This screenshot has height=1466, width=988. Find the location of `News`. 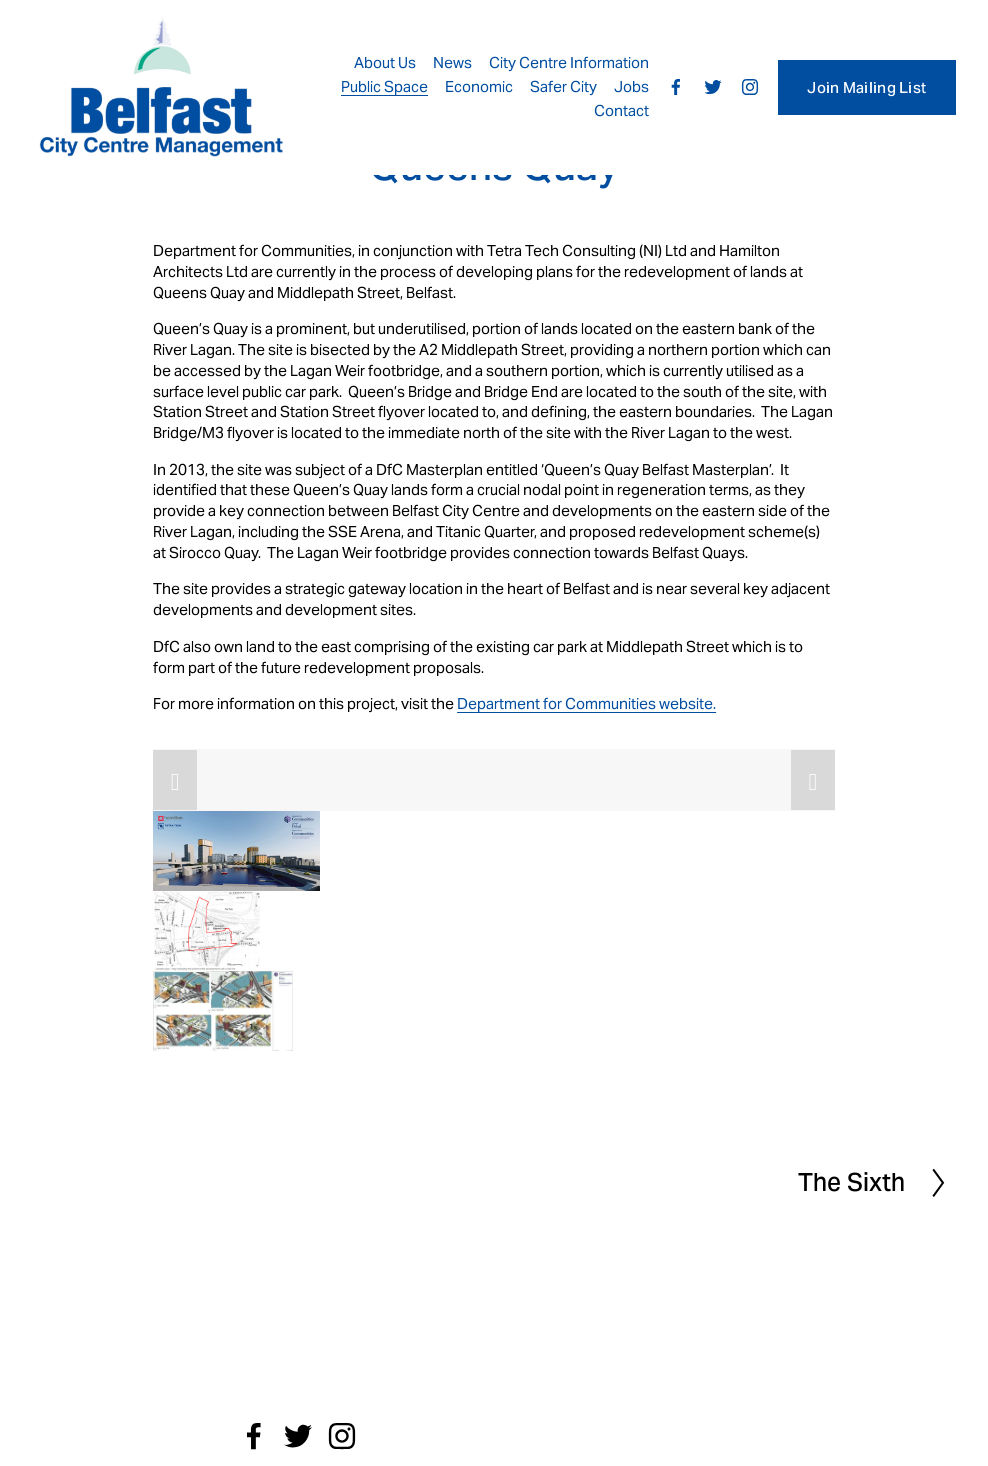

News is located at coordinates (452, 62).